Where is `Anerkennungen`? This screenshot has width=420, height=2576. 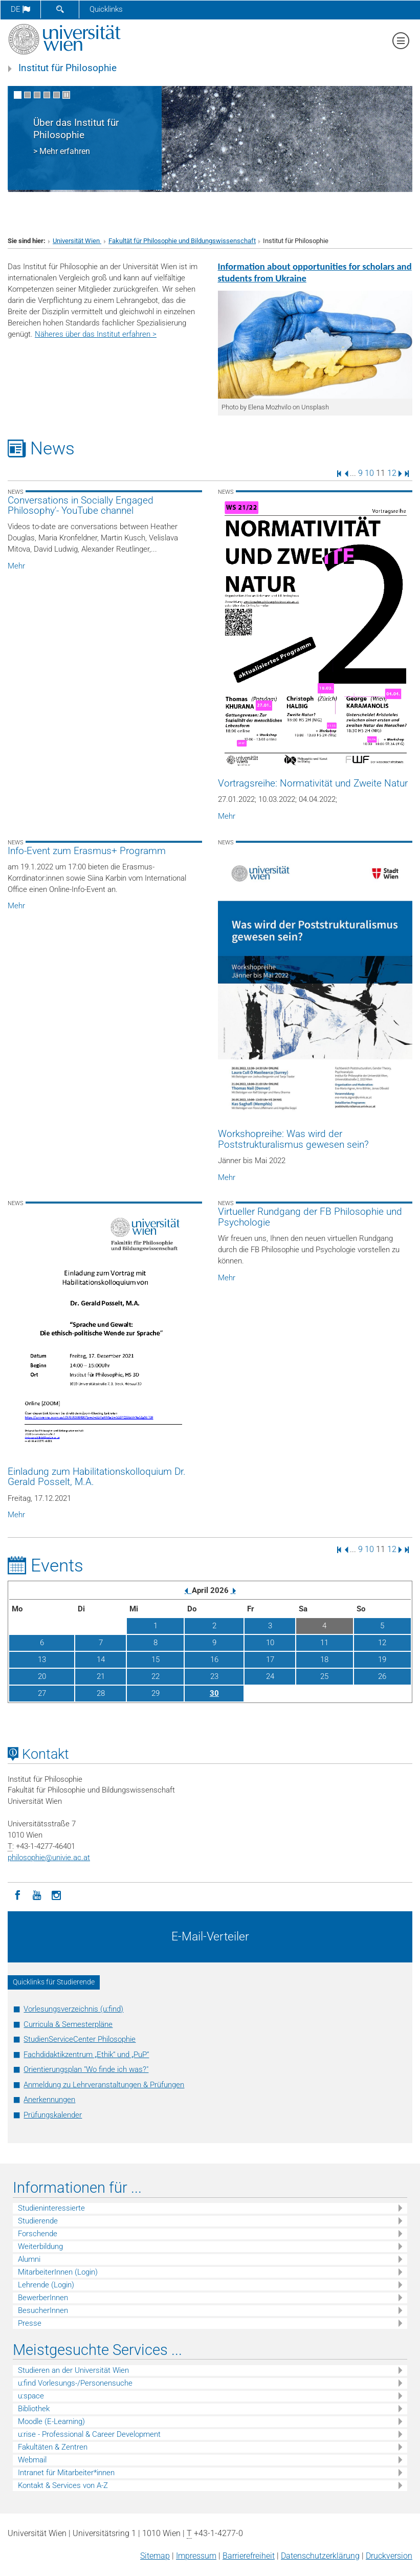
Anerkennungen is located at coordinates (49, 2099).